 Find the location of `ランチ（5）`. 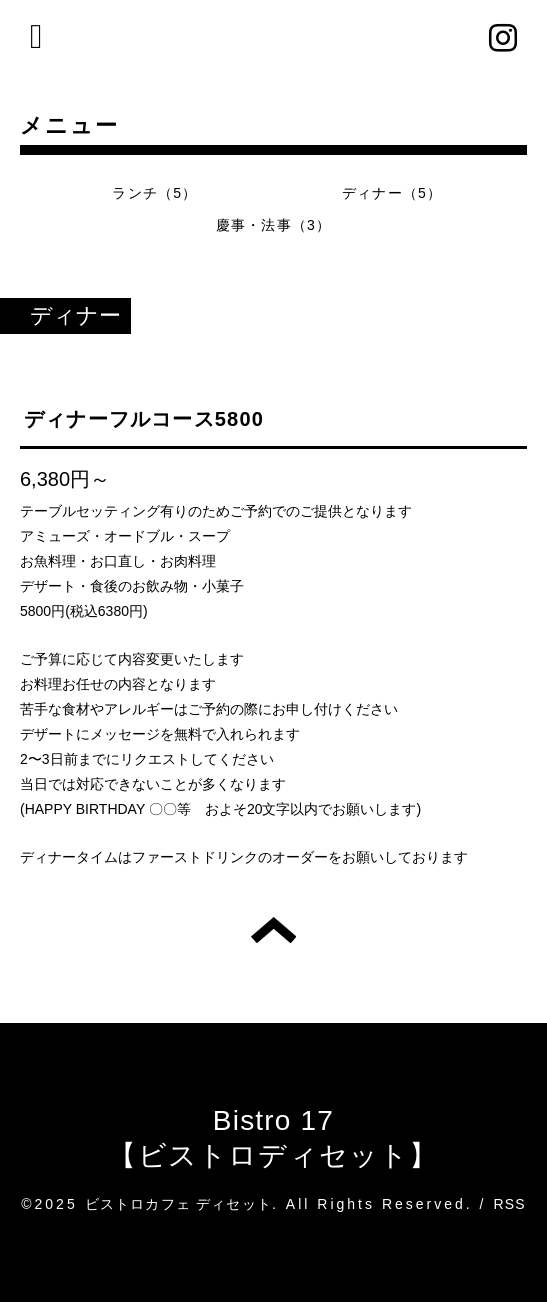

ランチ（5） is located at coordinates (154, 193).